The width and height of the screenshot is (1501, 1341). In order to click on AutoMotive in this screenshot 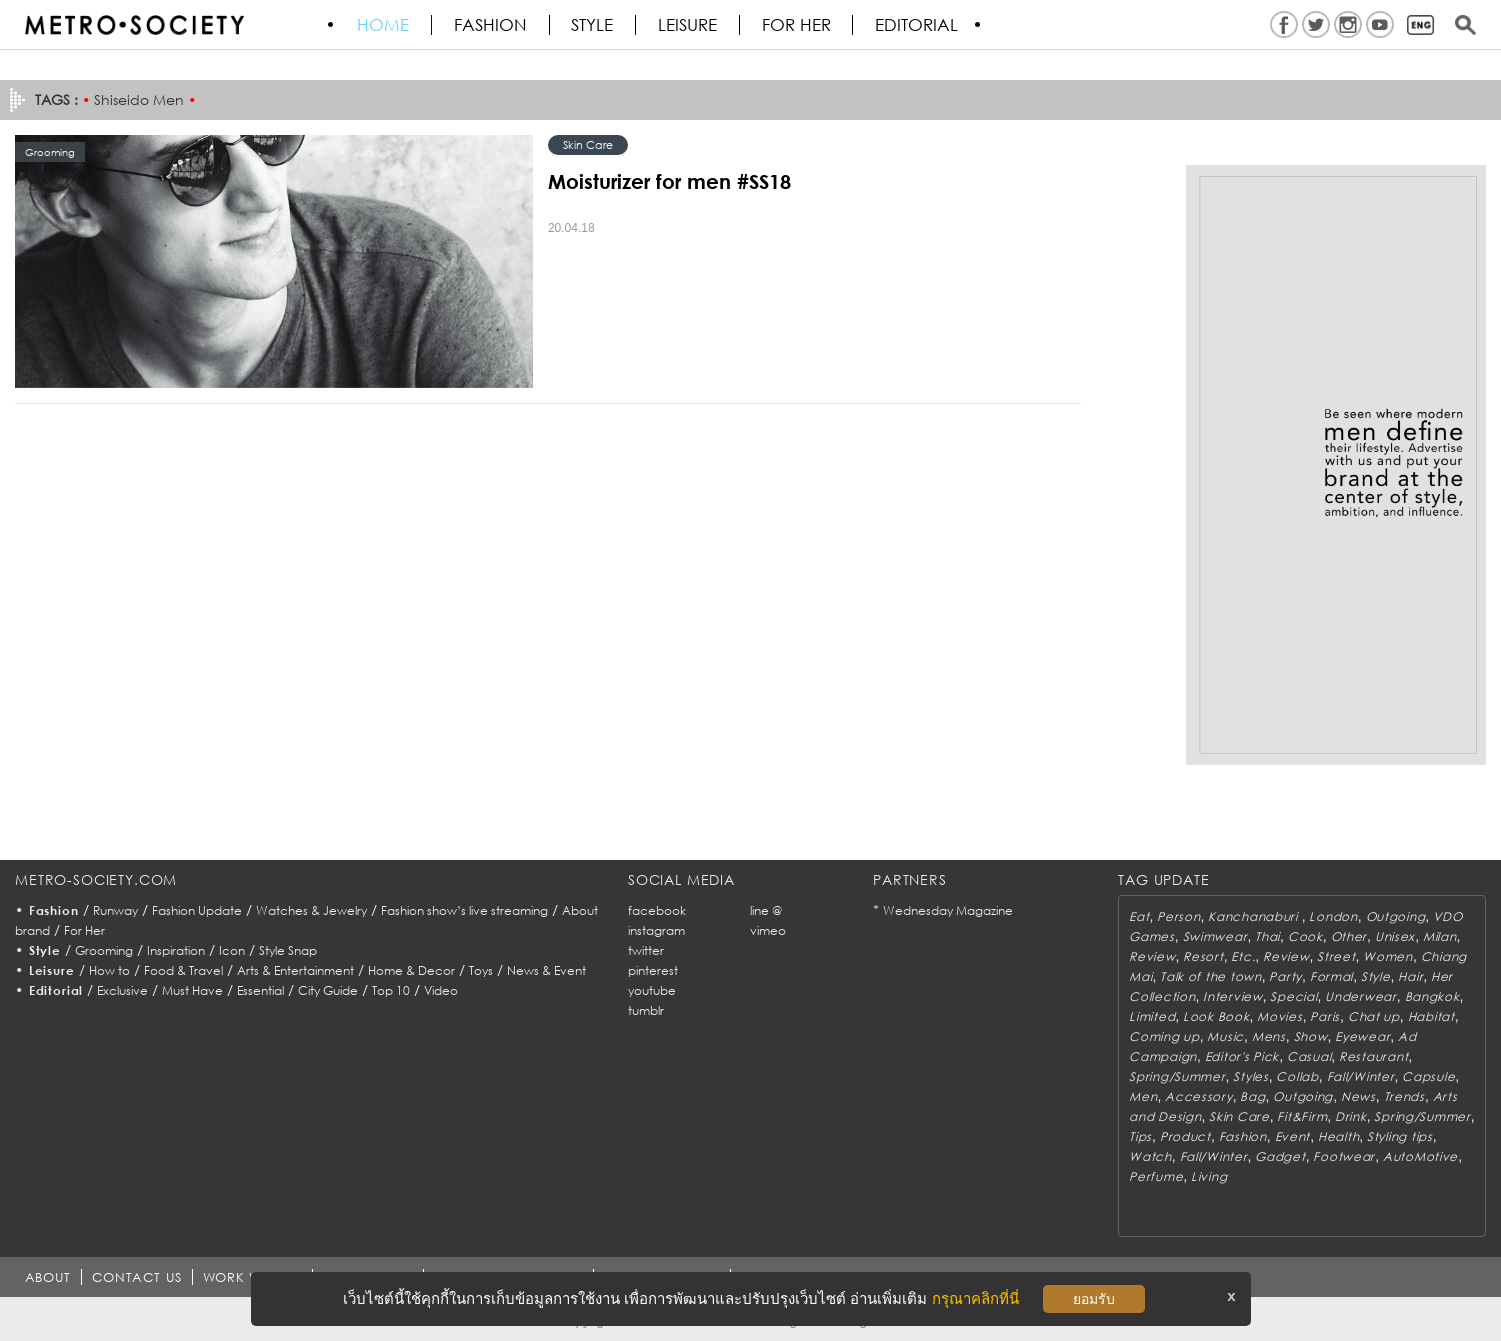, I will do `click(1420, 1156)`.